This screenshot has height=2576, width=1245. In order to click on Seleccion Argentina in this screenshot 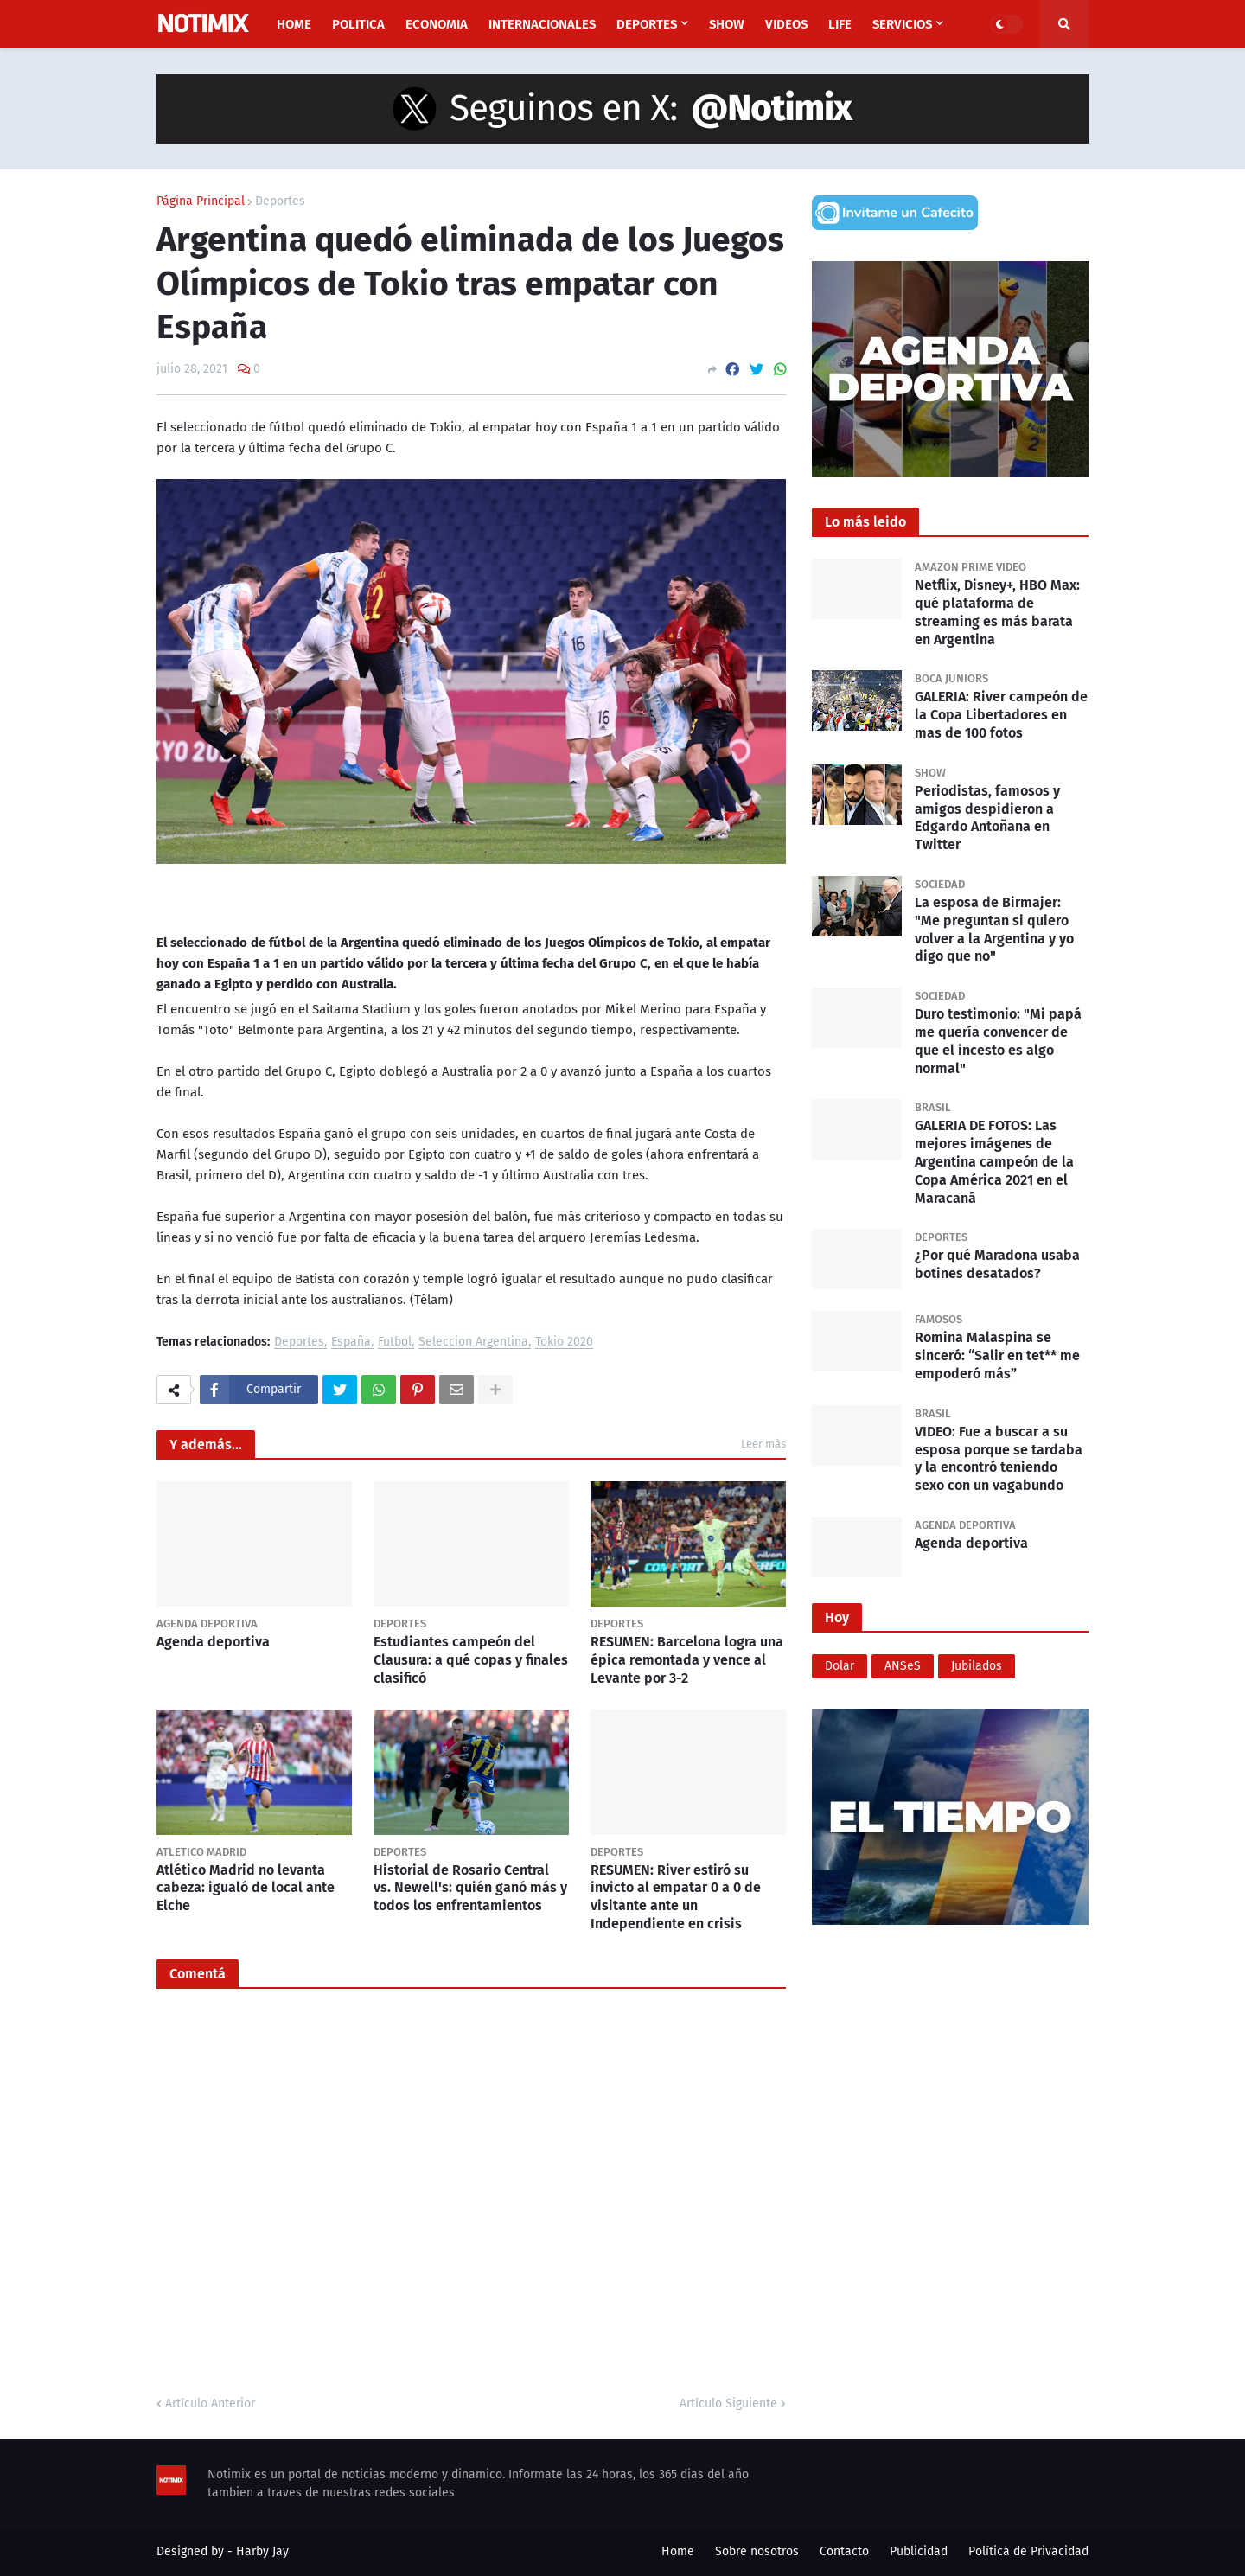, I will do `click(473, 1342)`.